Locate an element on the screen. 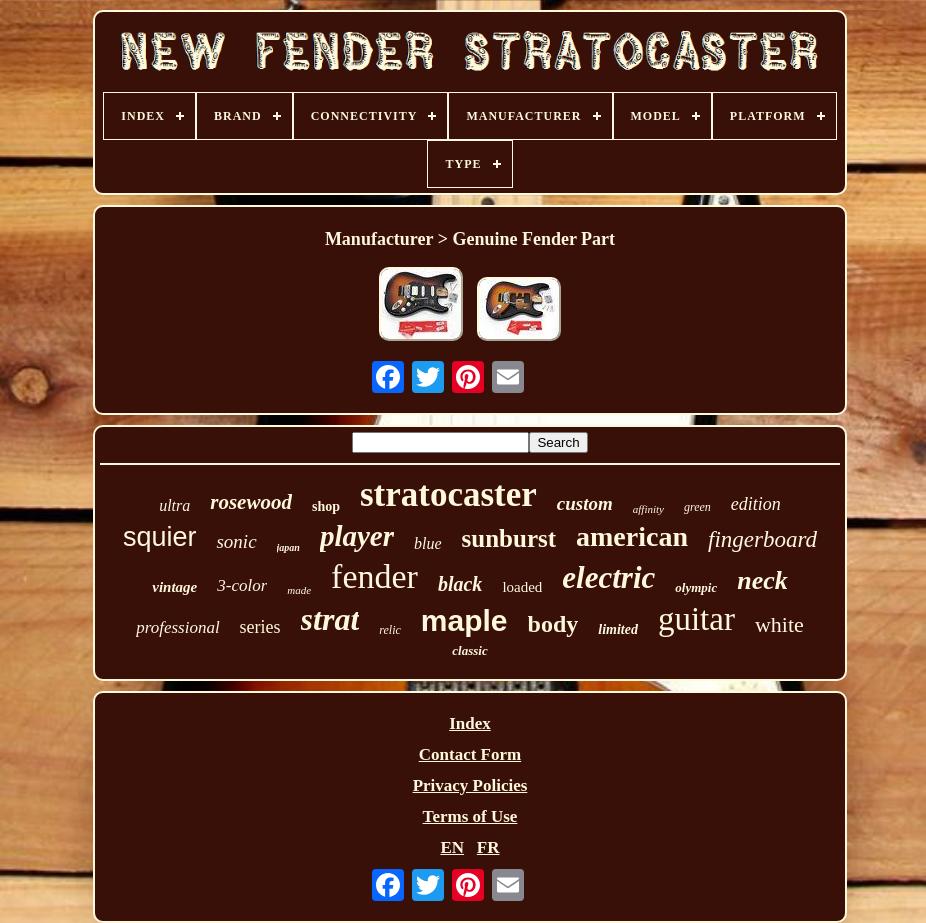 This screenshot has width=926, height=923. classic is located at coordinates (469, 650).